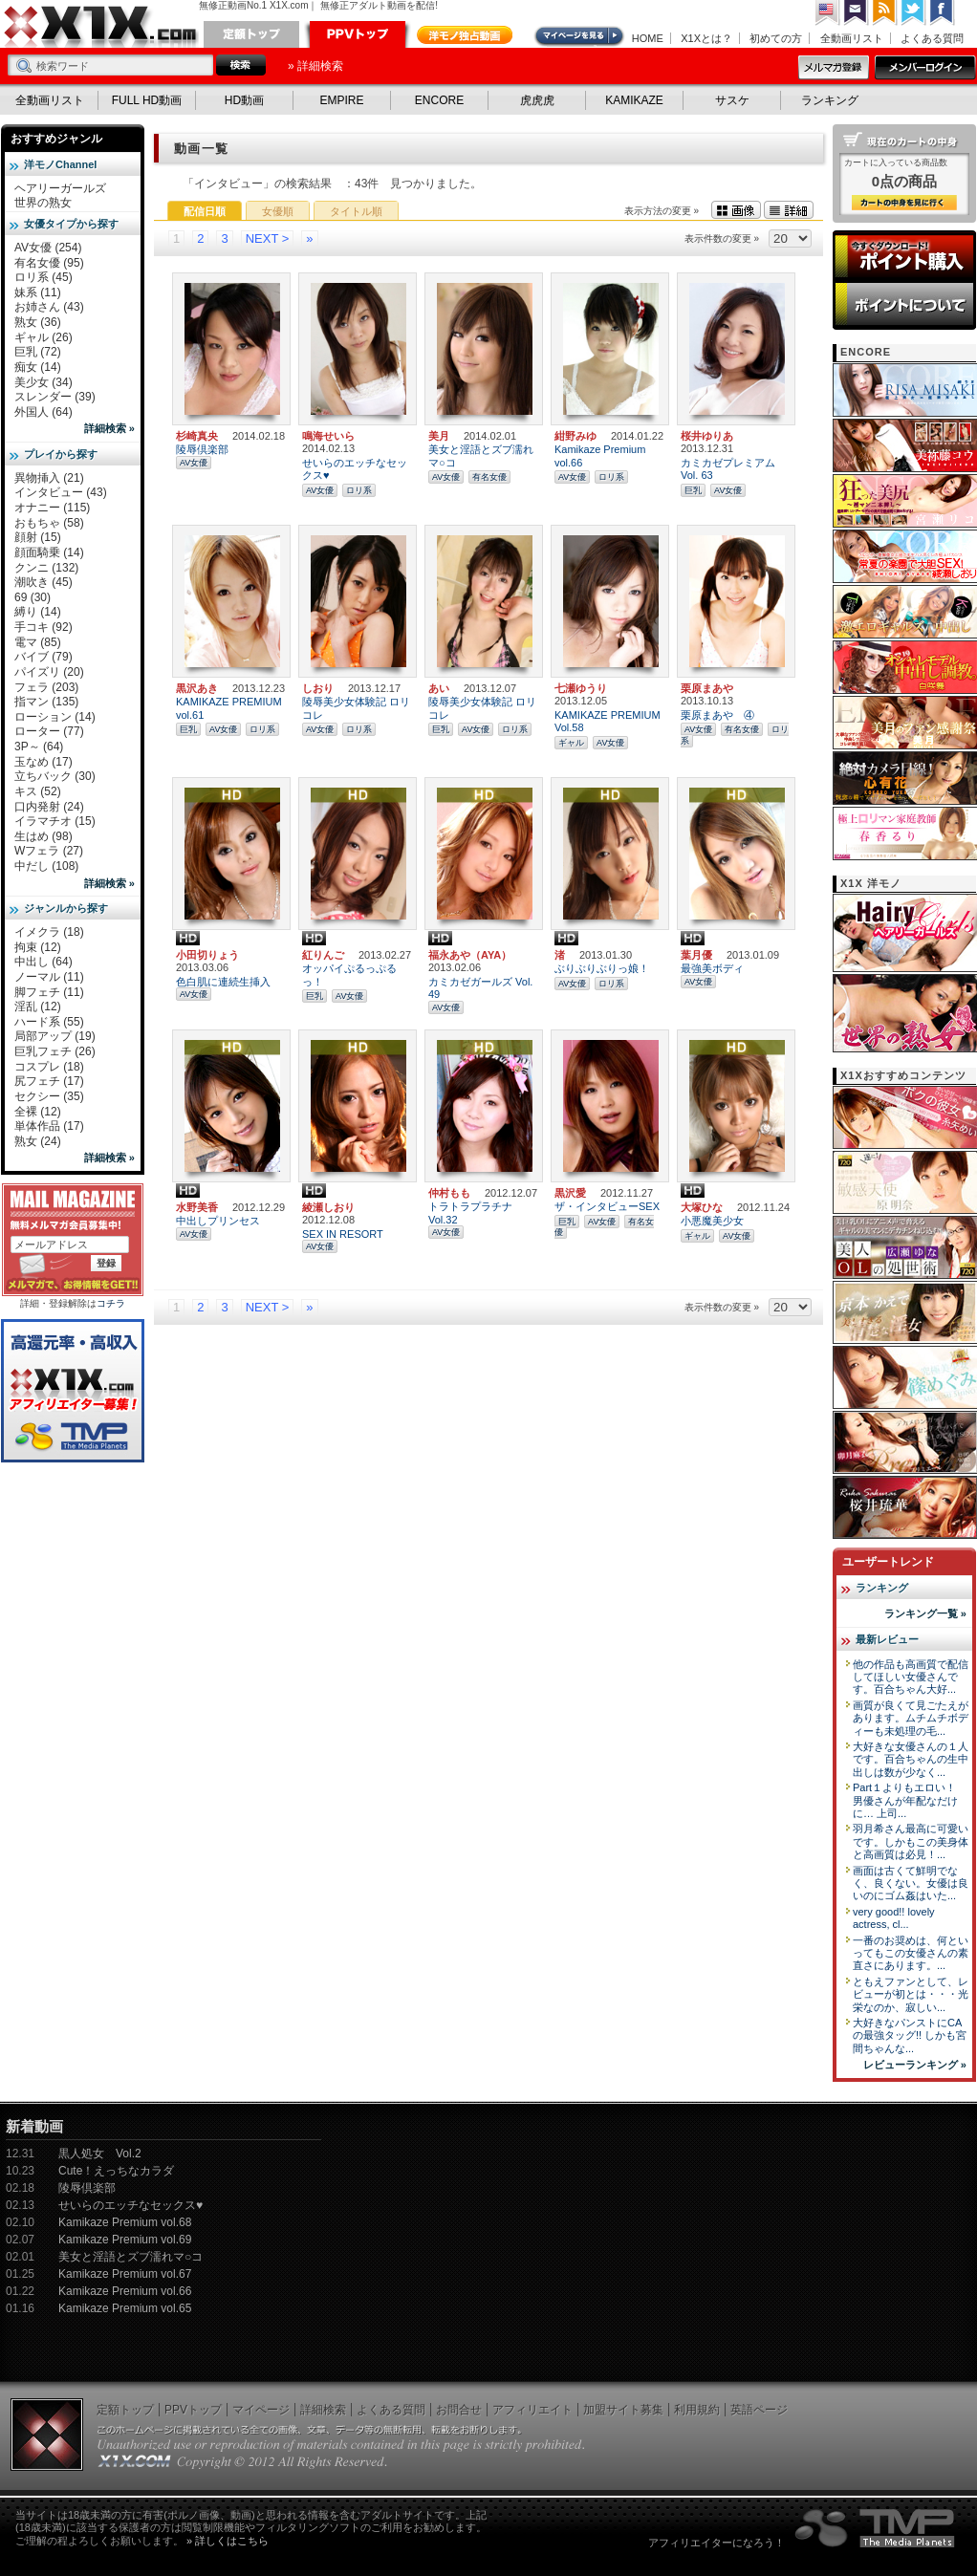 This screenshot has width=977, height=2576. Describe the element at coordinates (60, 492) in the screenshot. I see `インタビュー (43)` at that location.